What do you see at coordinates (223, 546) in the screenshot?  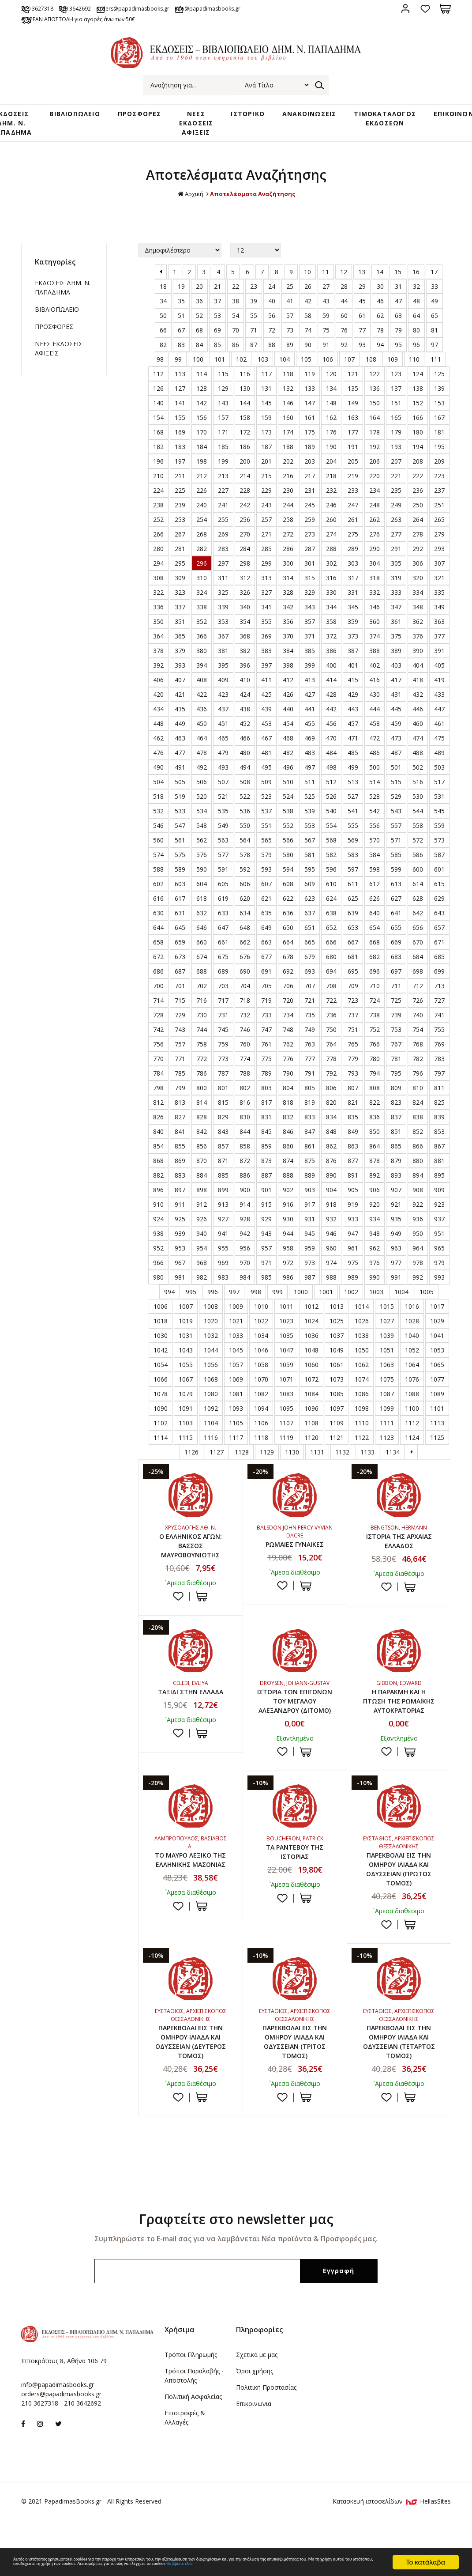 I see `269` at bounding box center [223, 546].